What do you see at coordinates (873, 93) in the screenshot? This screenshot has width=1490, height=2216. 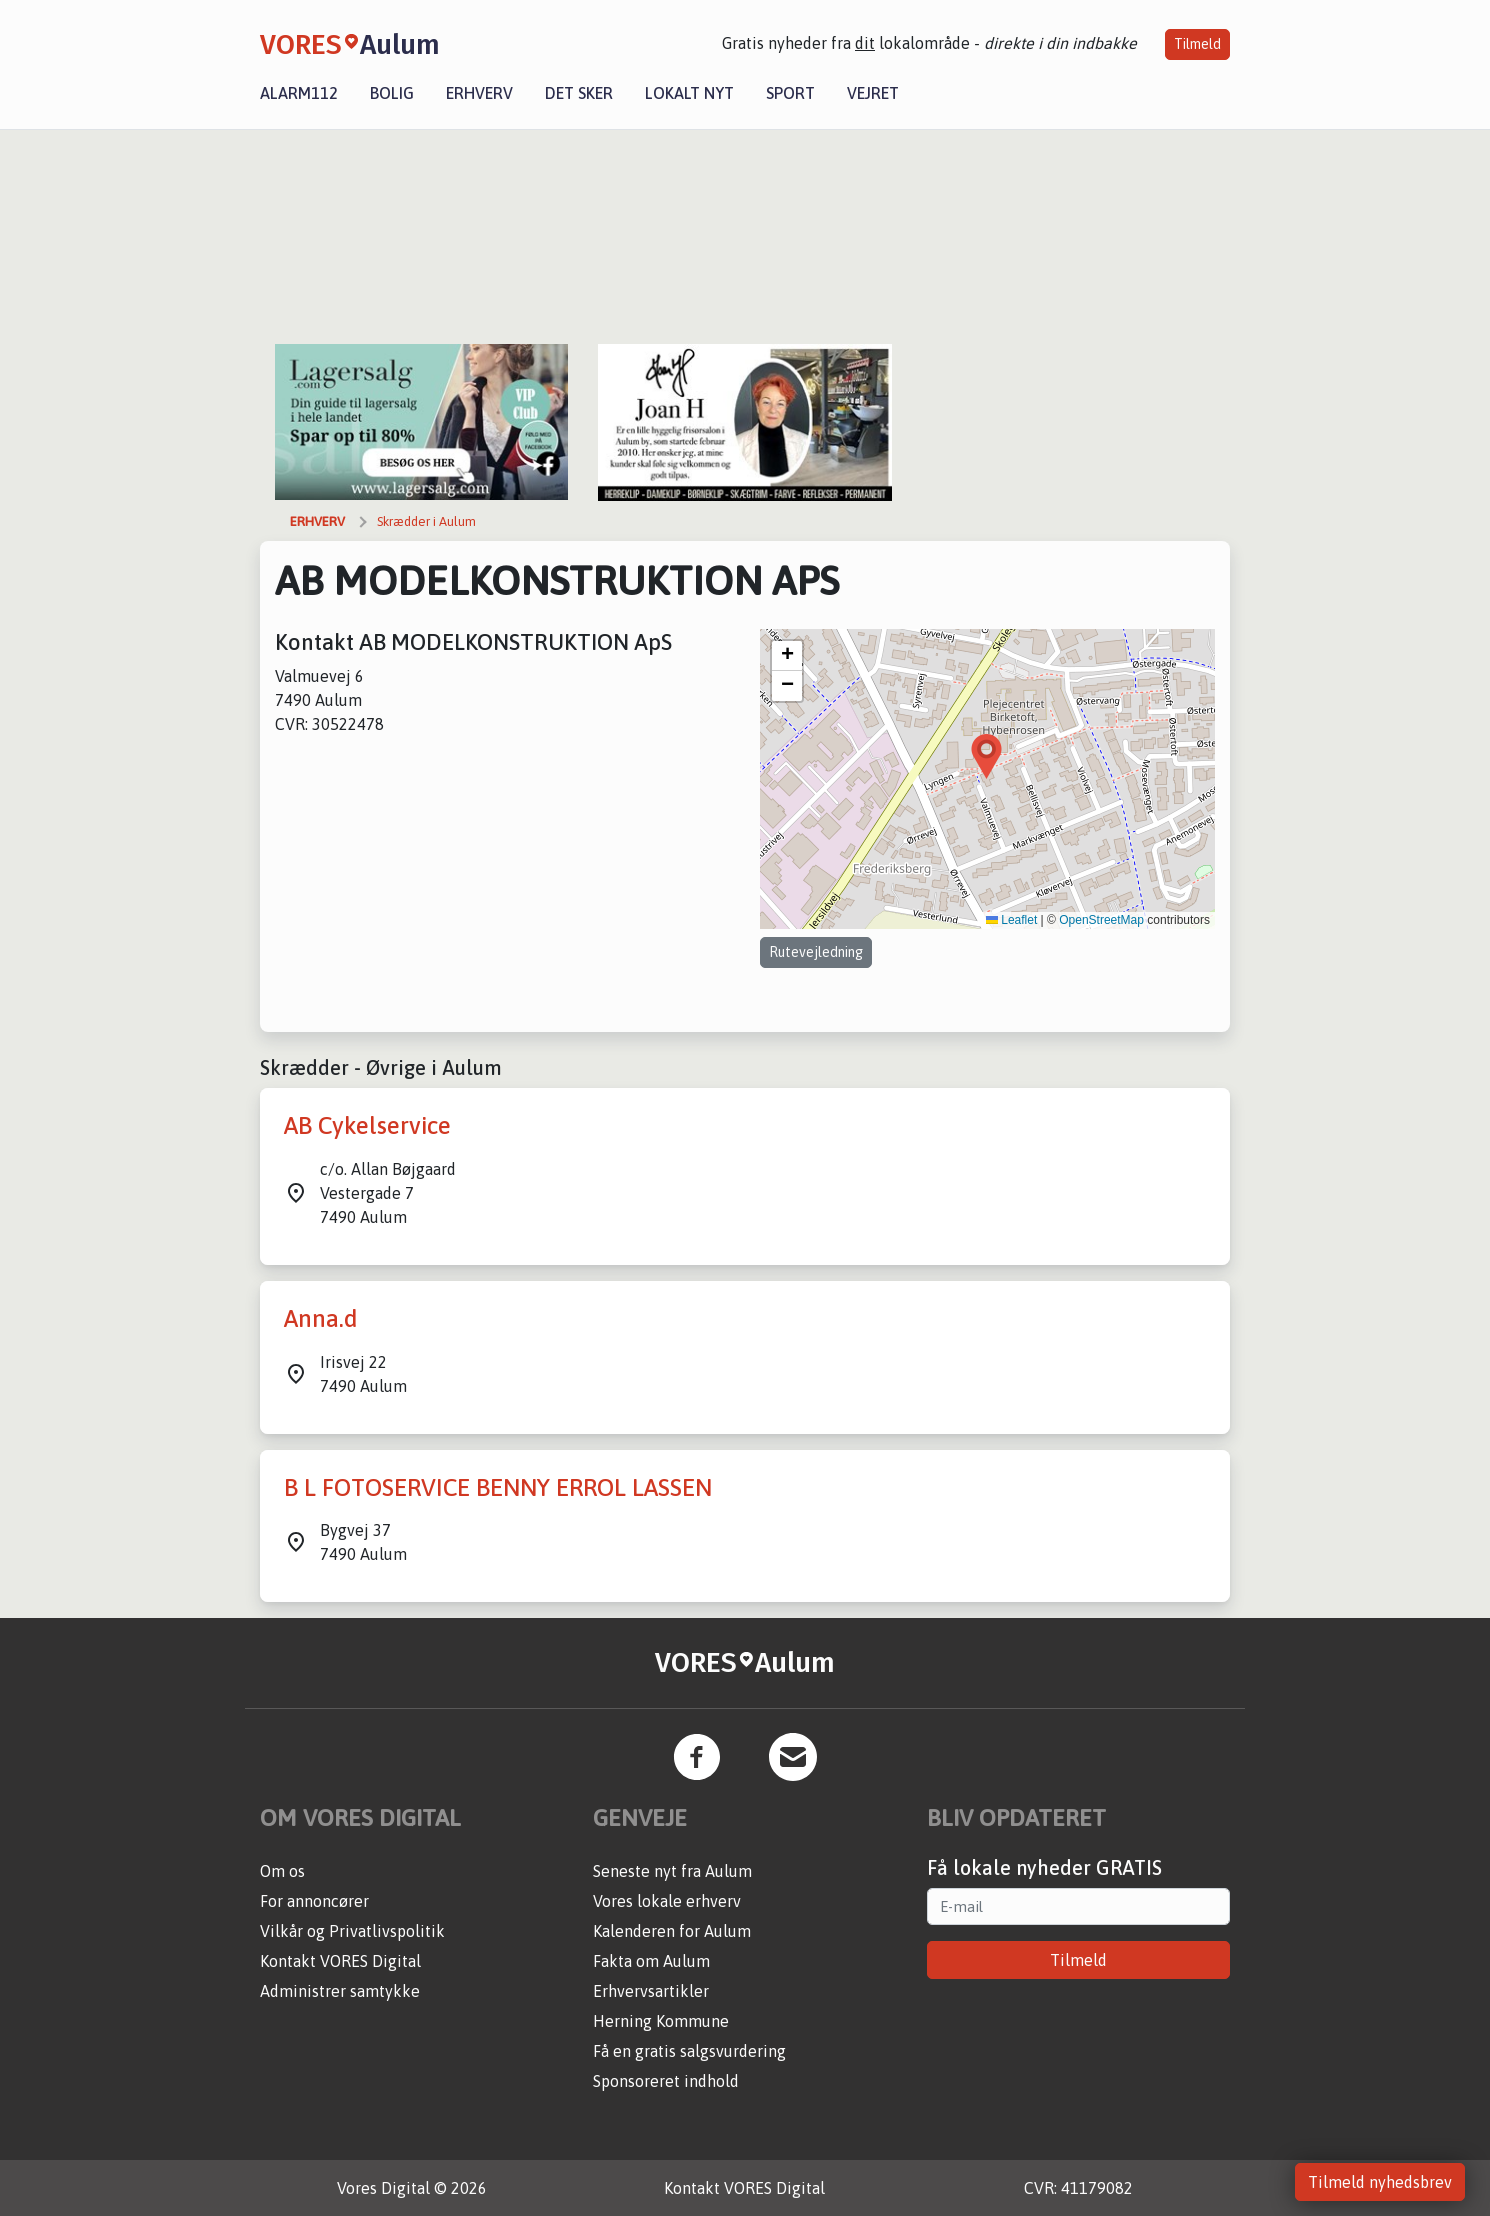 I see `Vejret` at bounding box center [873, 93].